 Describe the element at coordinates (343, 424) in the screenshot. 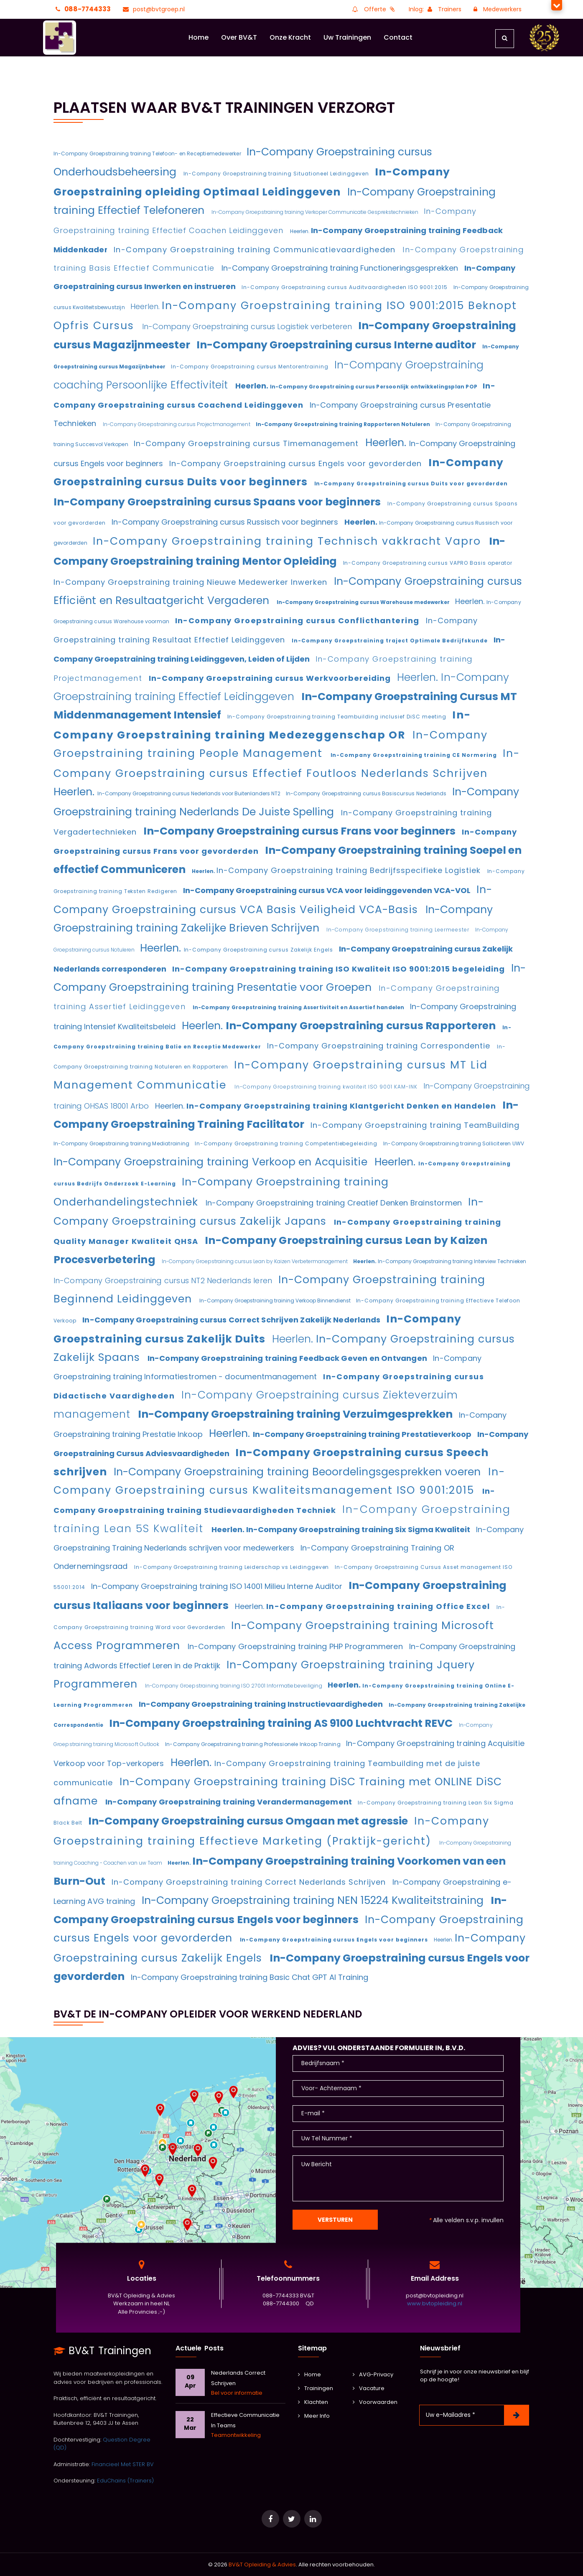

I see `In-Company Groepstraining training Rapporteren Notuleren` at that location.